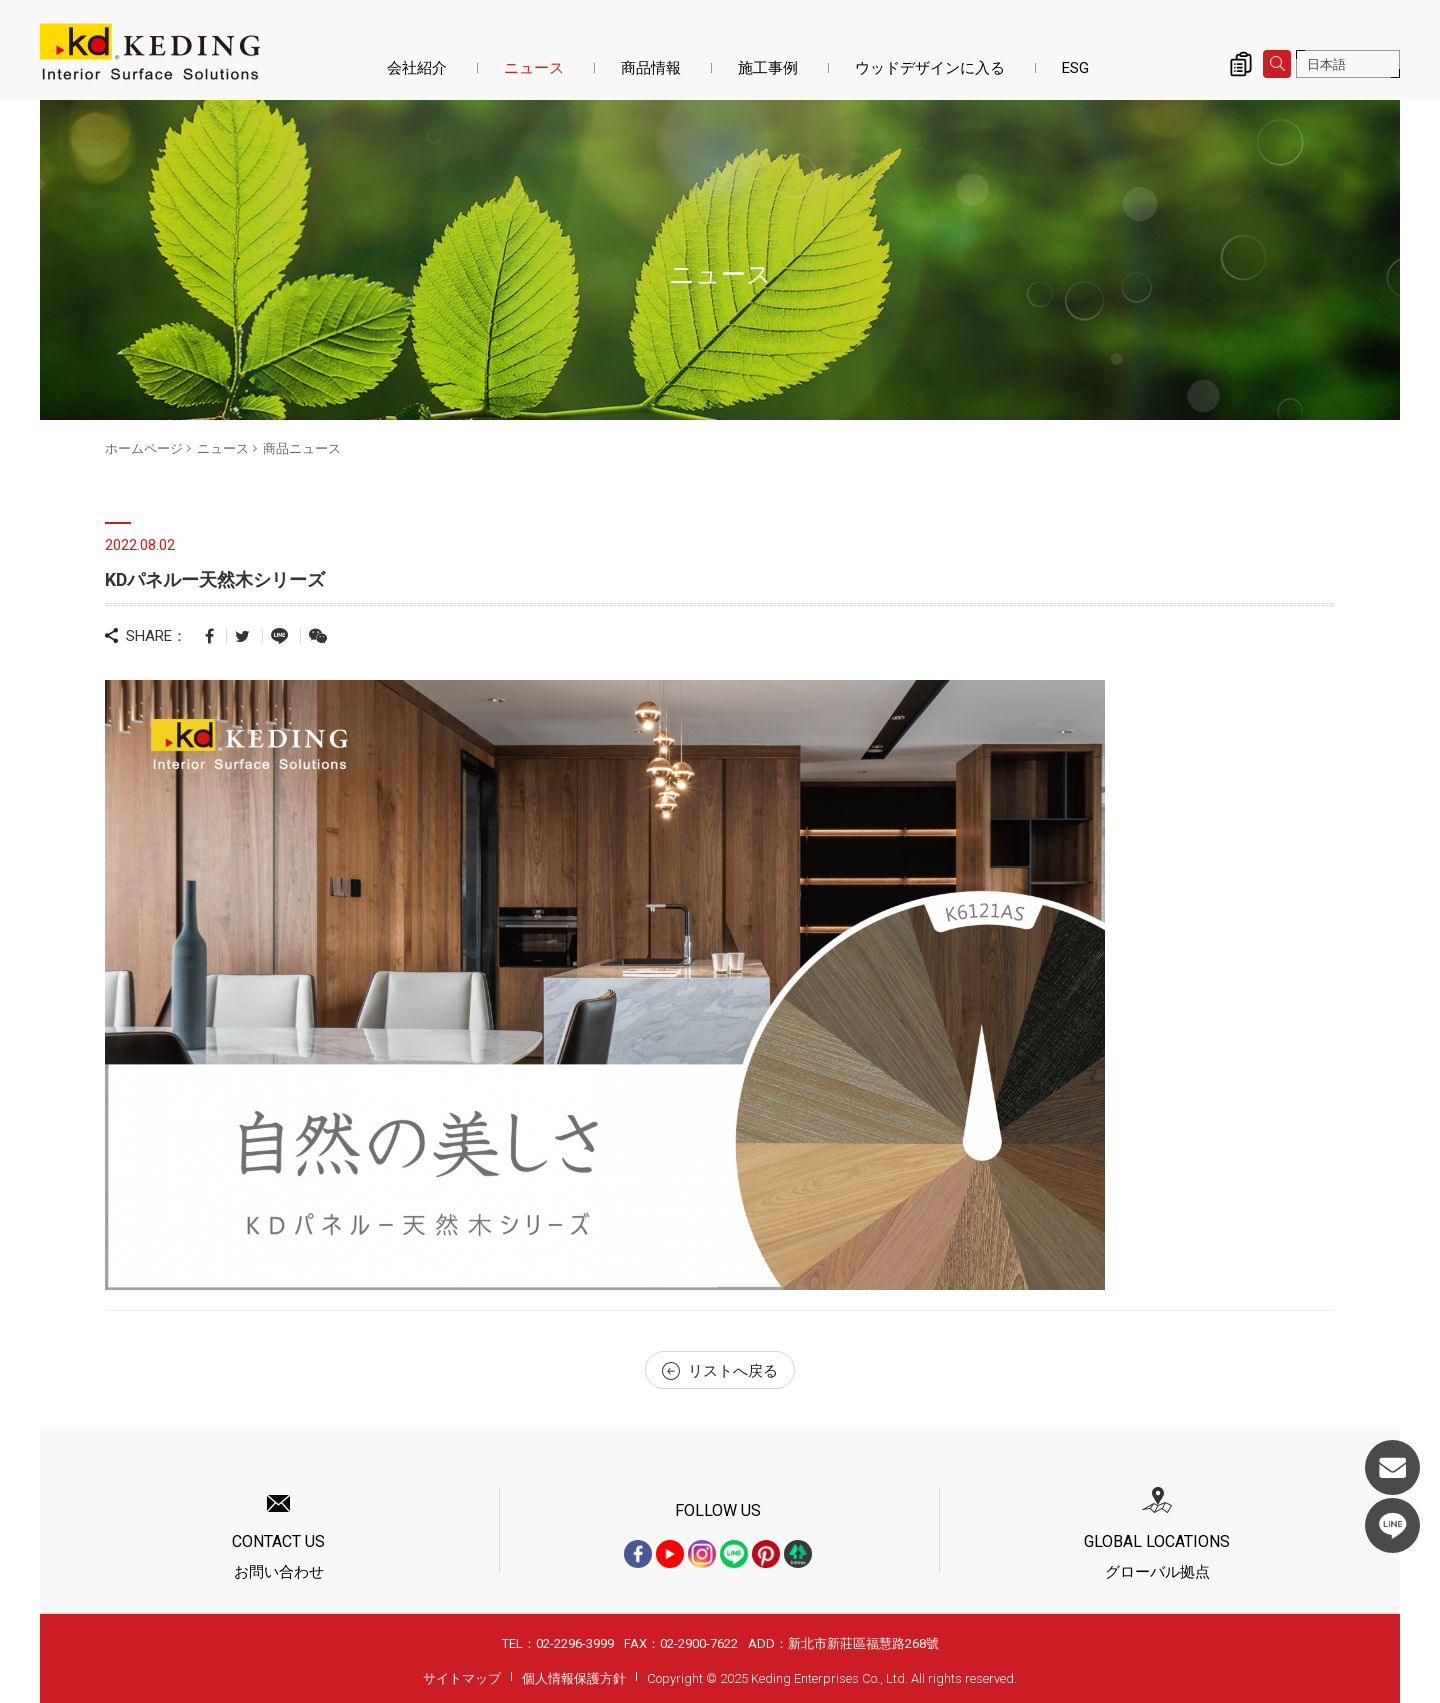  Describe the element at coordinates (1392, 1525) in the screenshot. I see `LINE` at that location.